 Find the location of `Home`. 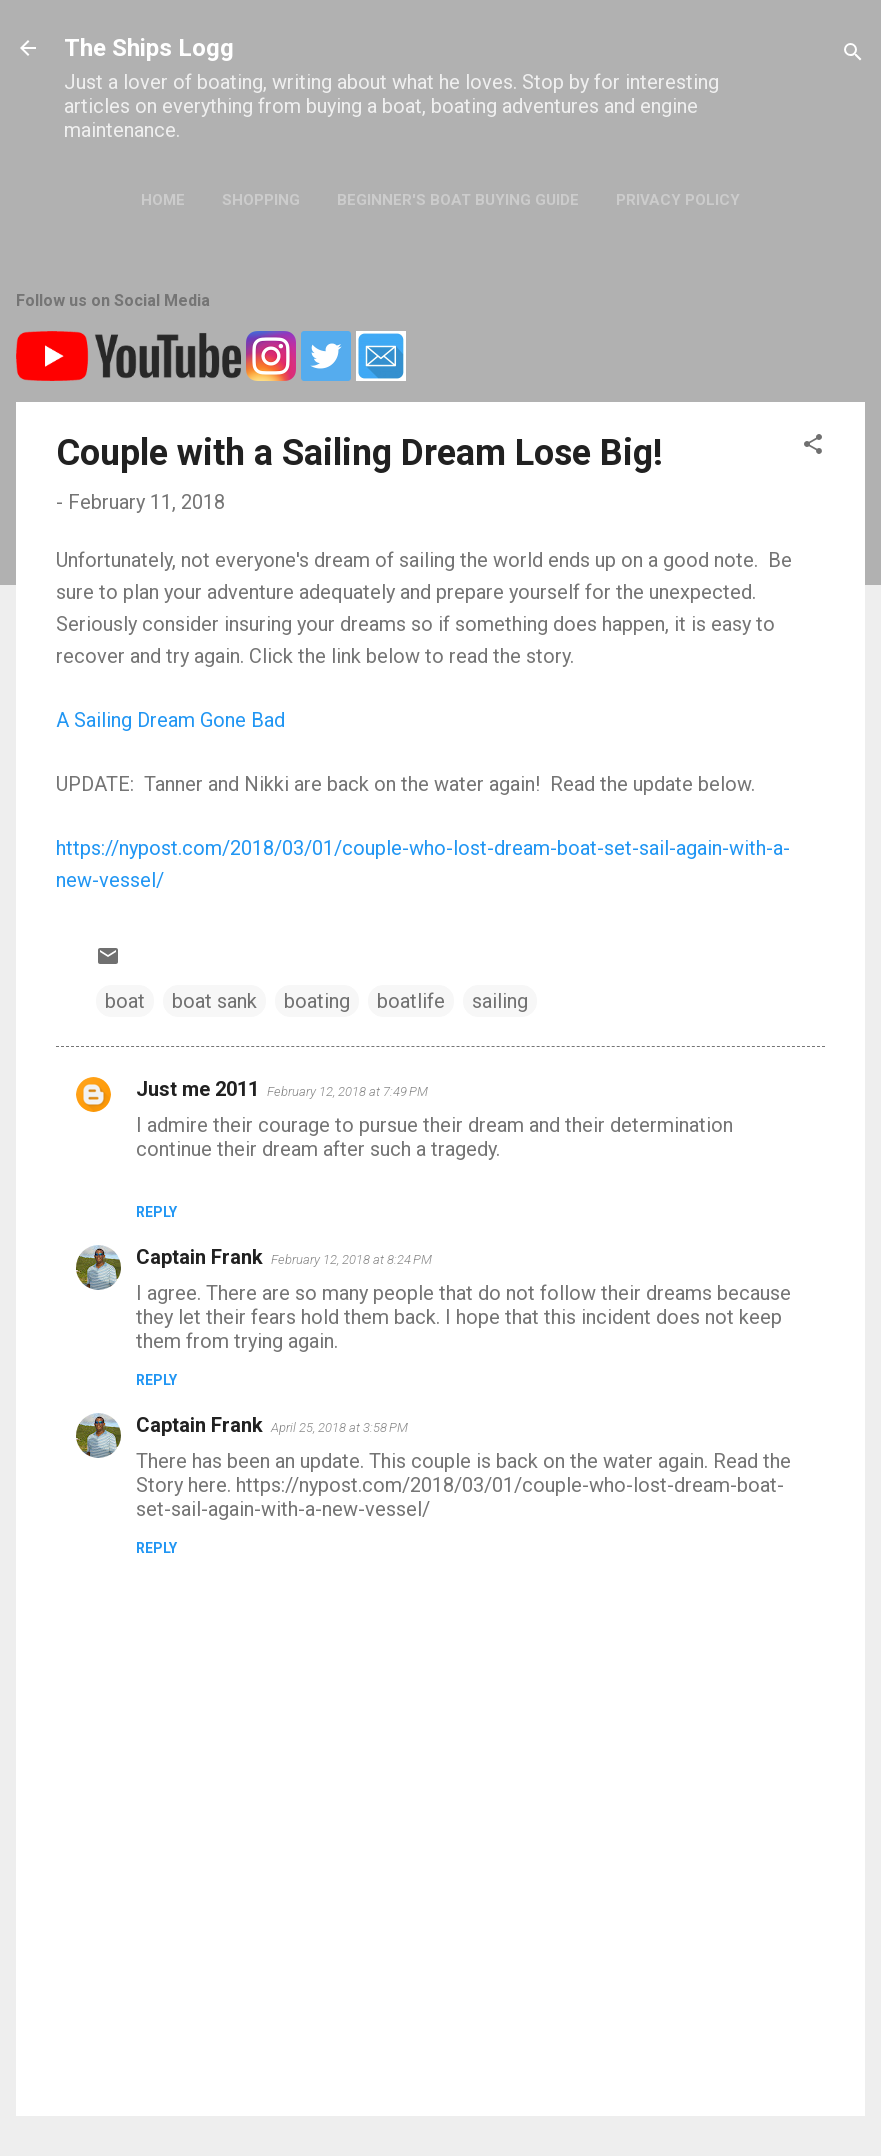

Home is located at coordinates (163, 200).